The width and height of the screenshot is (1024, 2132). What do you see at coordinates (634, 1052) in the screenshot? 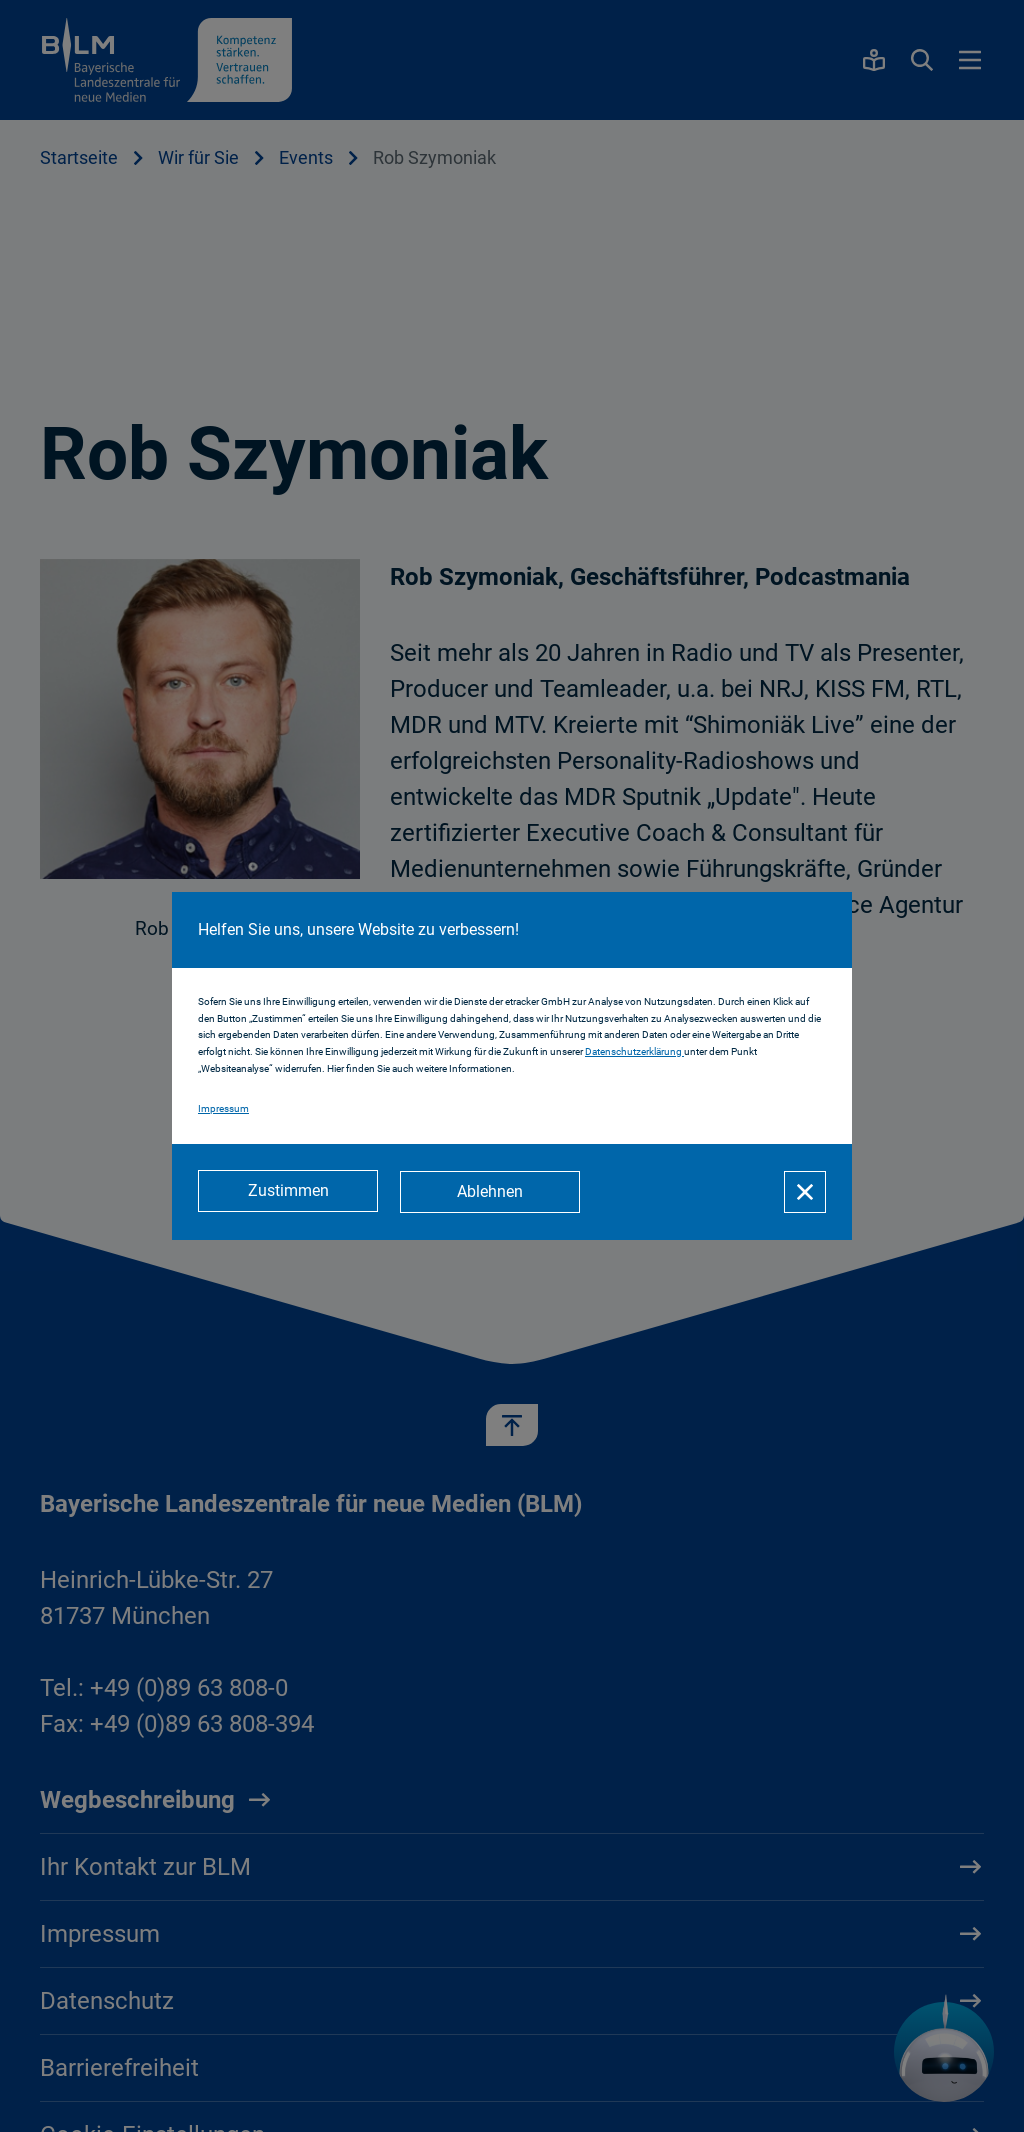
I see `Datenschutzerklärung` at bounding box center [634, 1052].